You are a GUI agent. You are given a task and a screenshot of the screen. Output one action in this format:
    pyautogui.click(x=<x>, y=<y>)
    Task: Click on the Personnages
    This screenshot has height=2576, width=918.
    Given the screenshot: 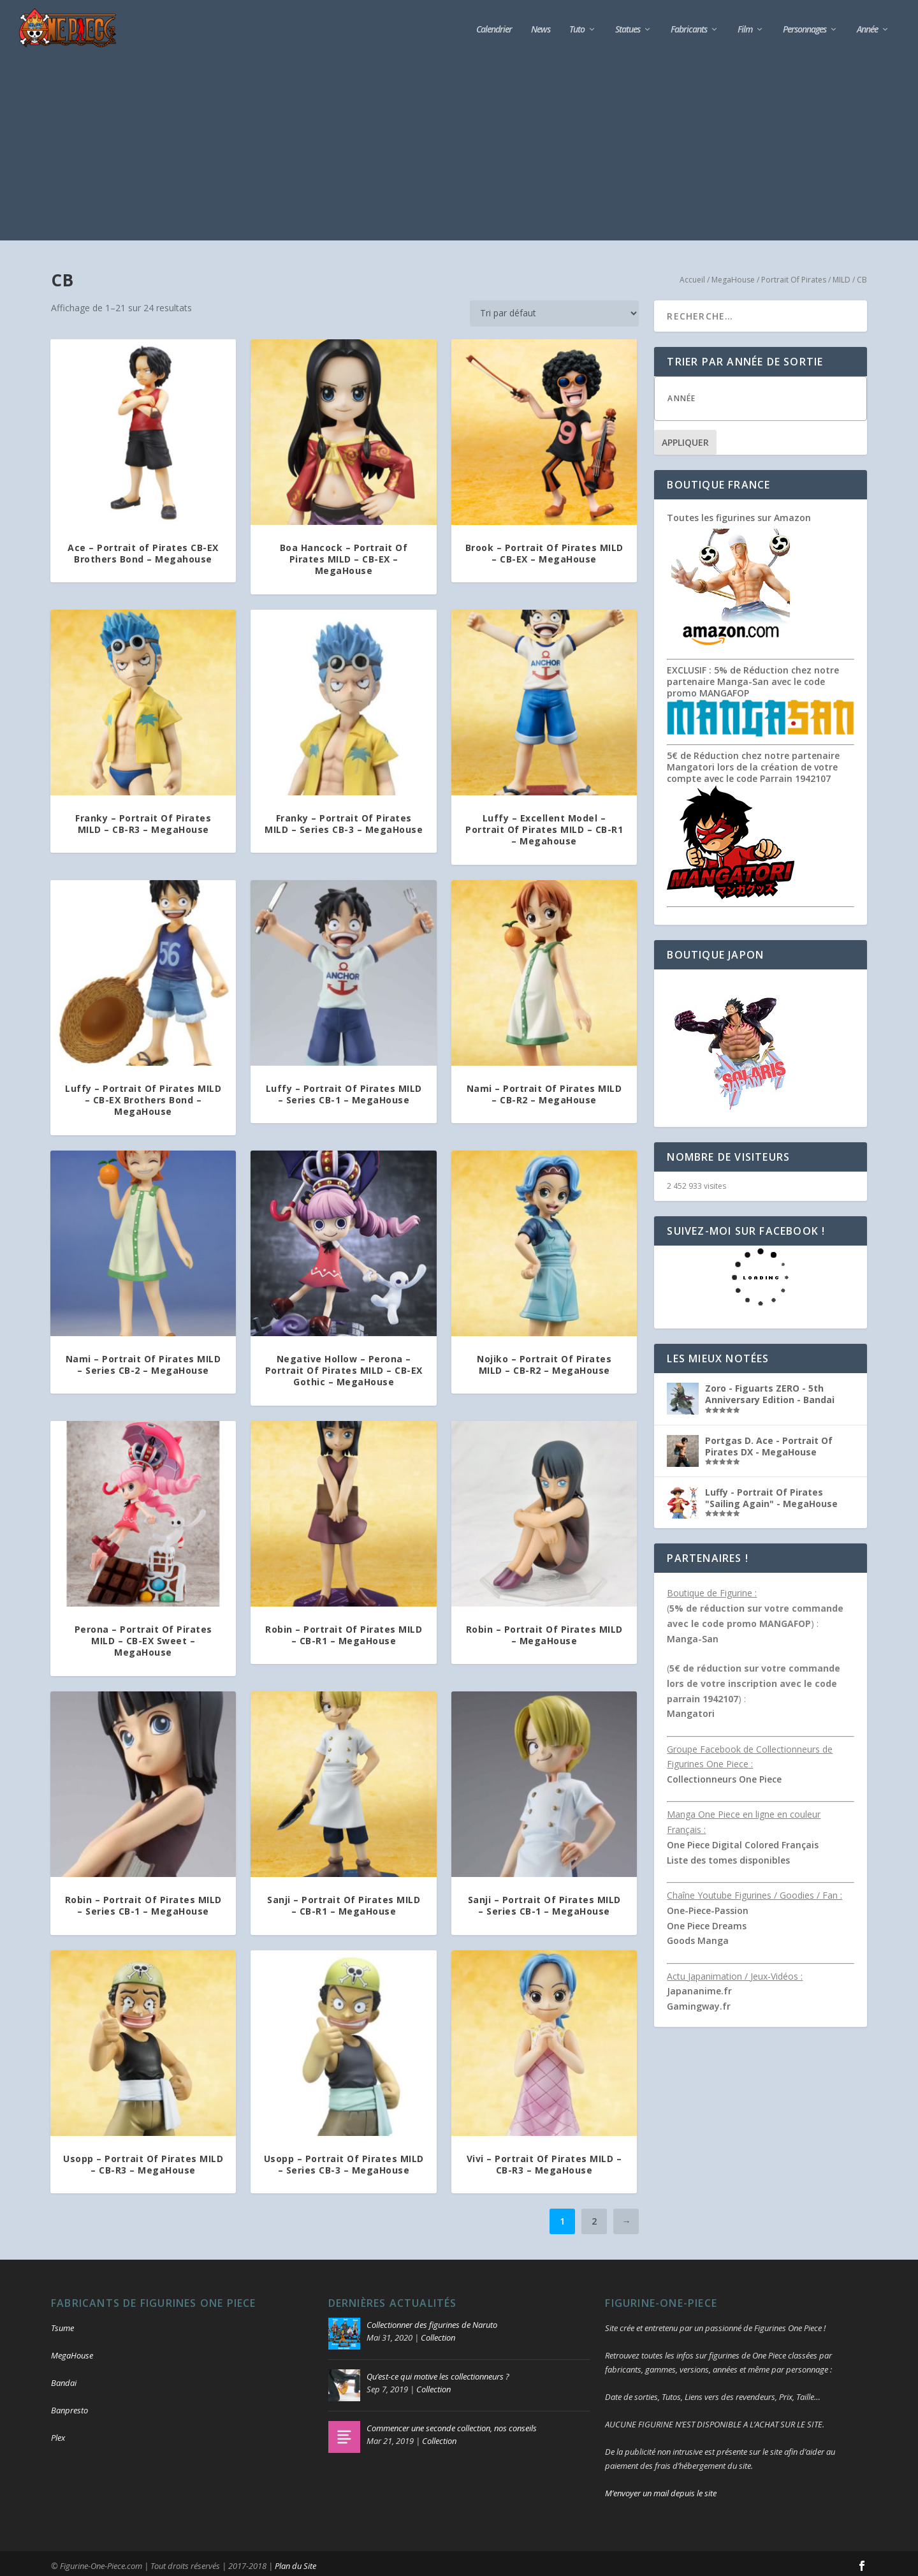 What is the action you would take?
    pyautogui.click(x=804, y=25)
    